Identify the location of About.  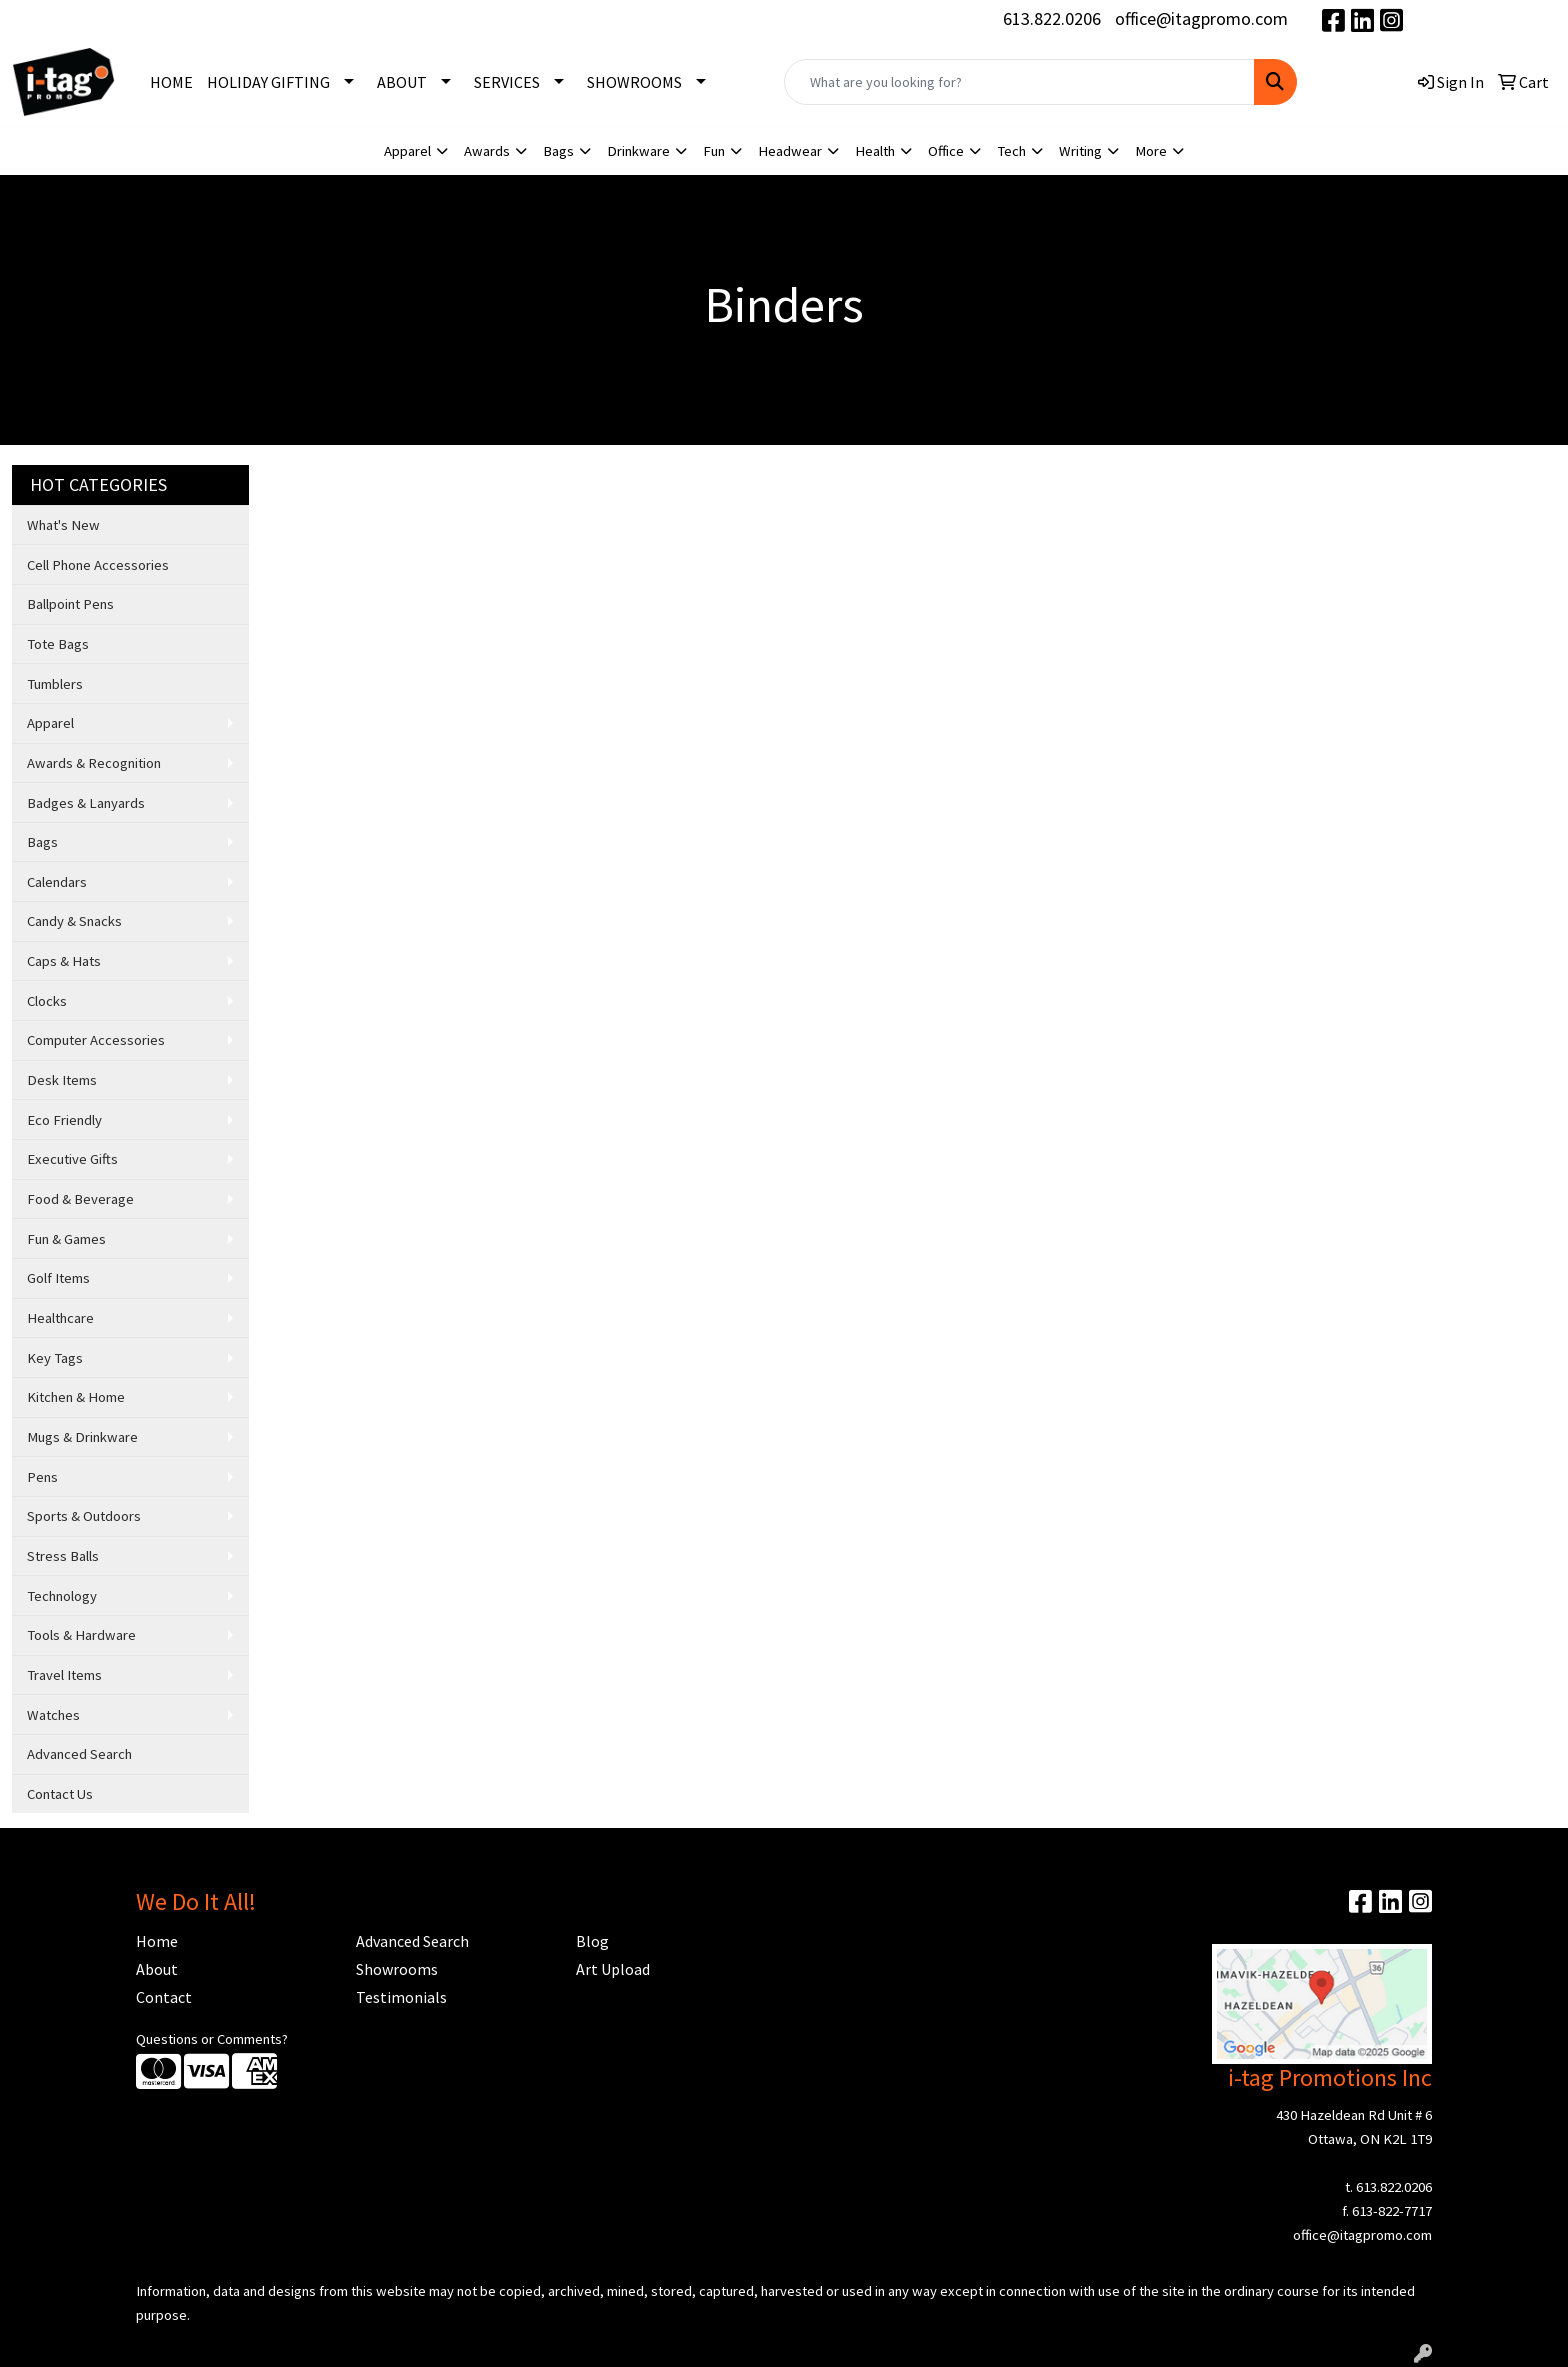
(157, 1969).